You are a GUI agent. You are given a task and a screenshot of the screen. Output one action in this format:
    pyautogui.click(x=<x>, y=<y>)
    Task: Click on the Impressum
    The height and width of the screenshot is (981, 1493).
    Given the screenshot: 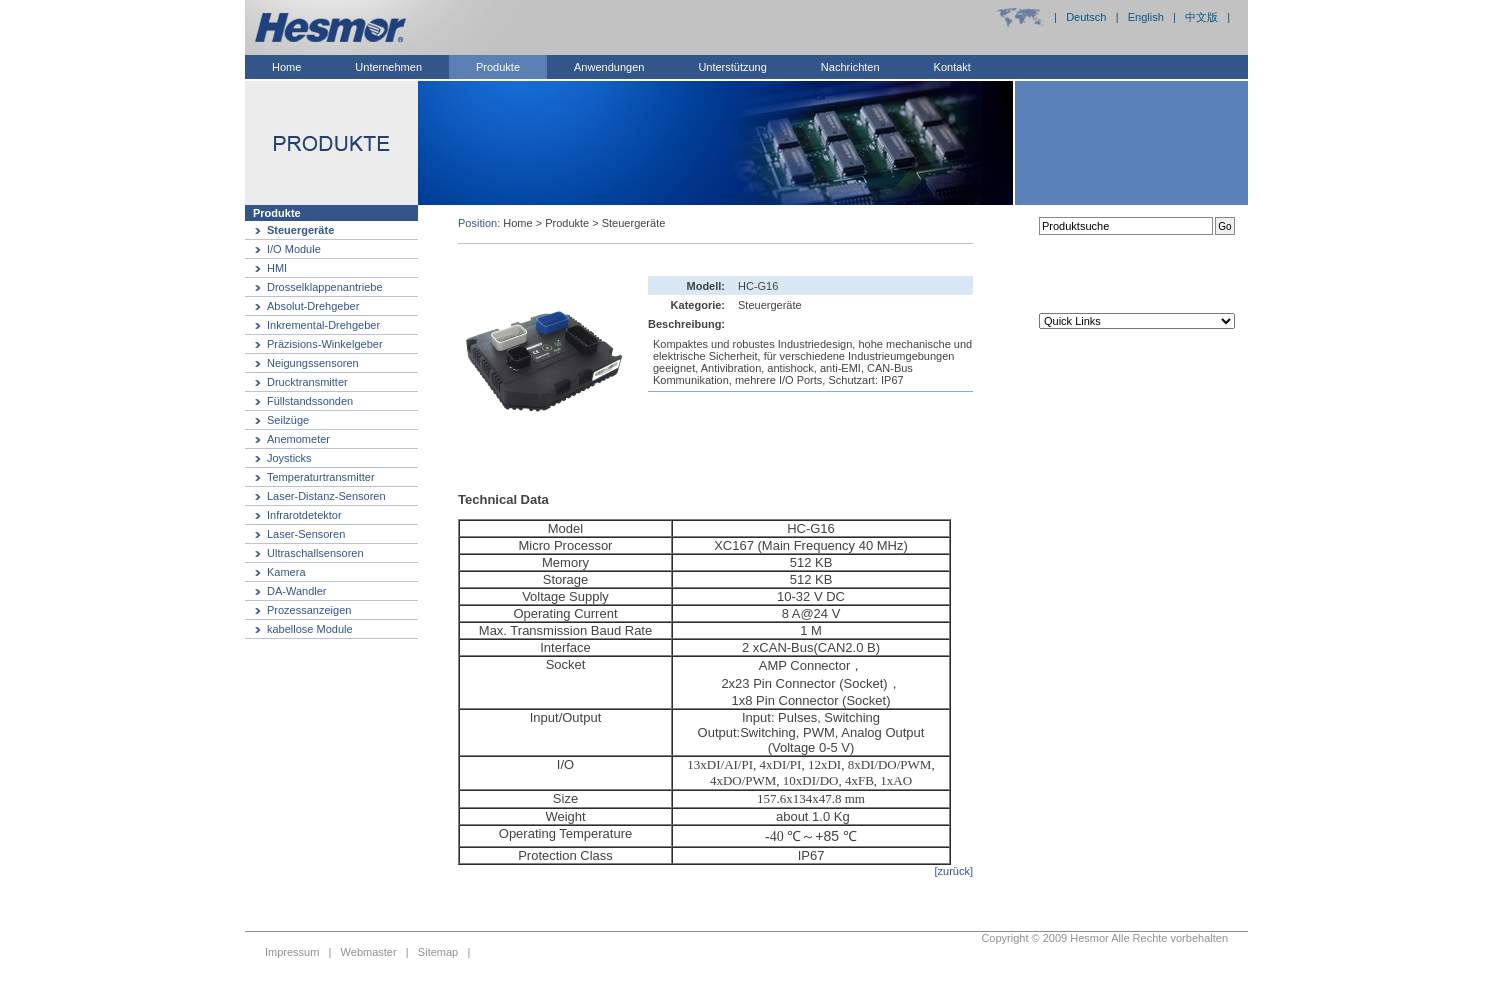 What is the action you would take?
    pyautogui.click(x=292, y=952)
    